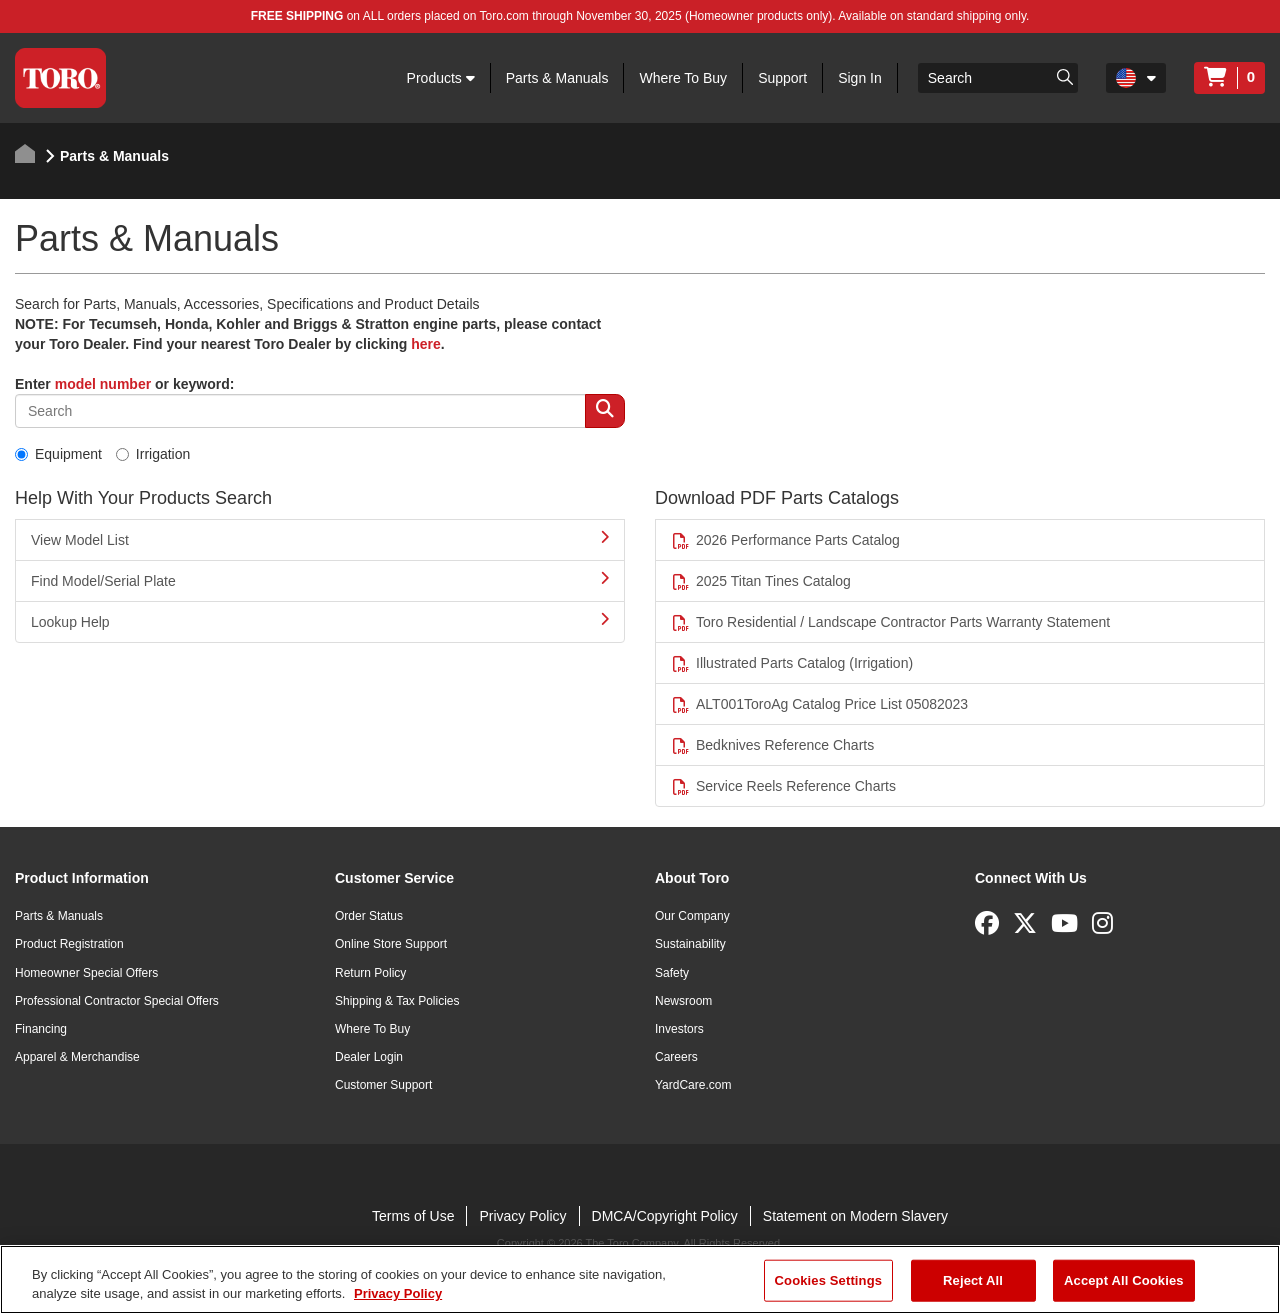 The width and height of the screenshot is (1280, 1314). I want to click on Illustrated Parts Catalog (Irrigation), so click(792, 663).